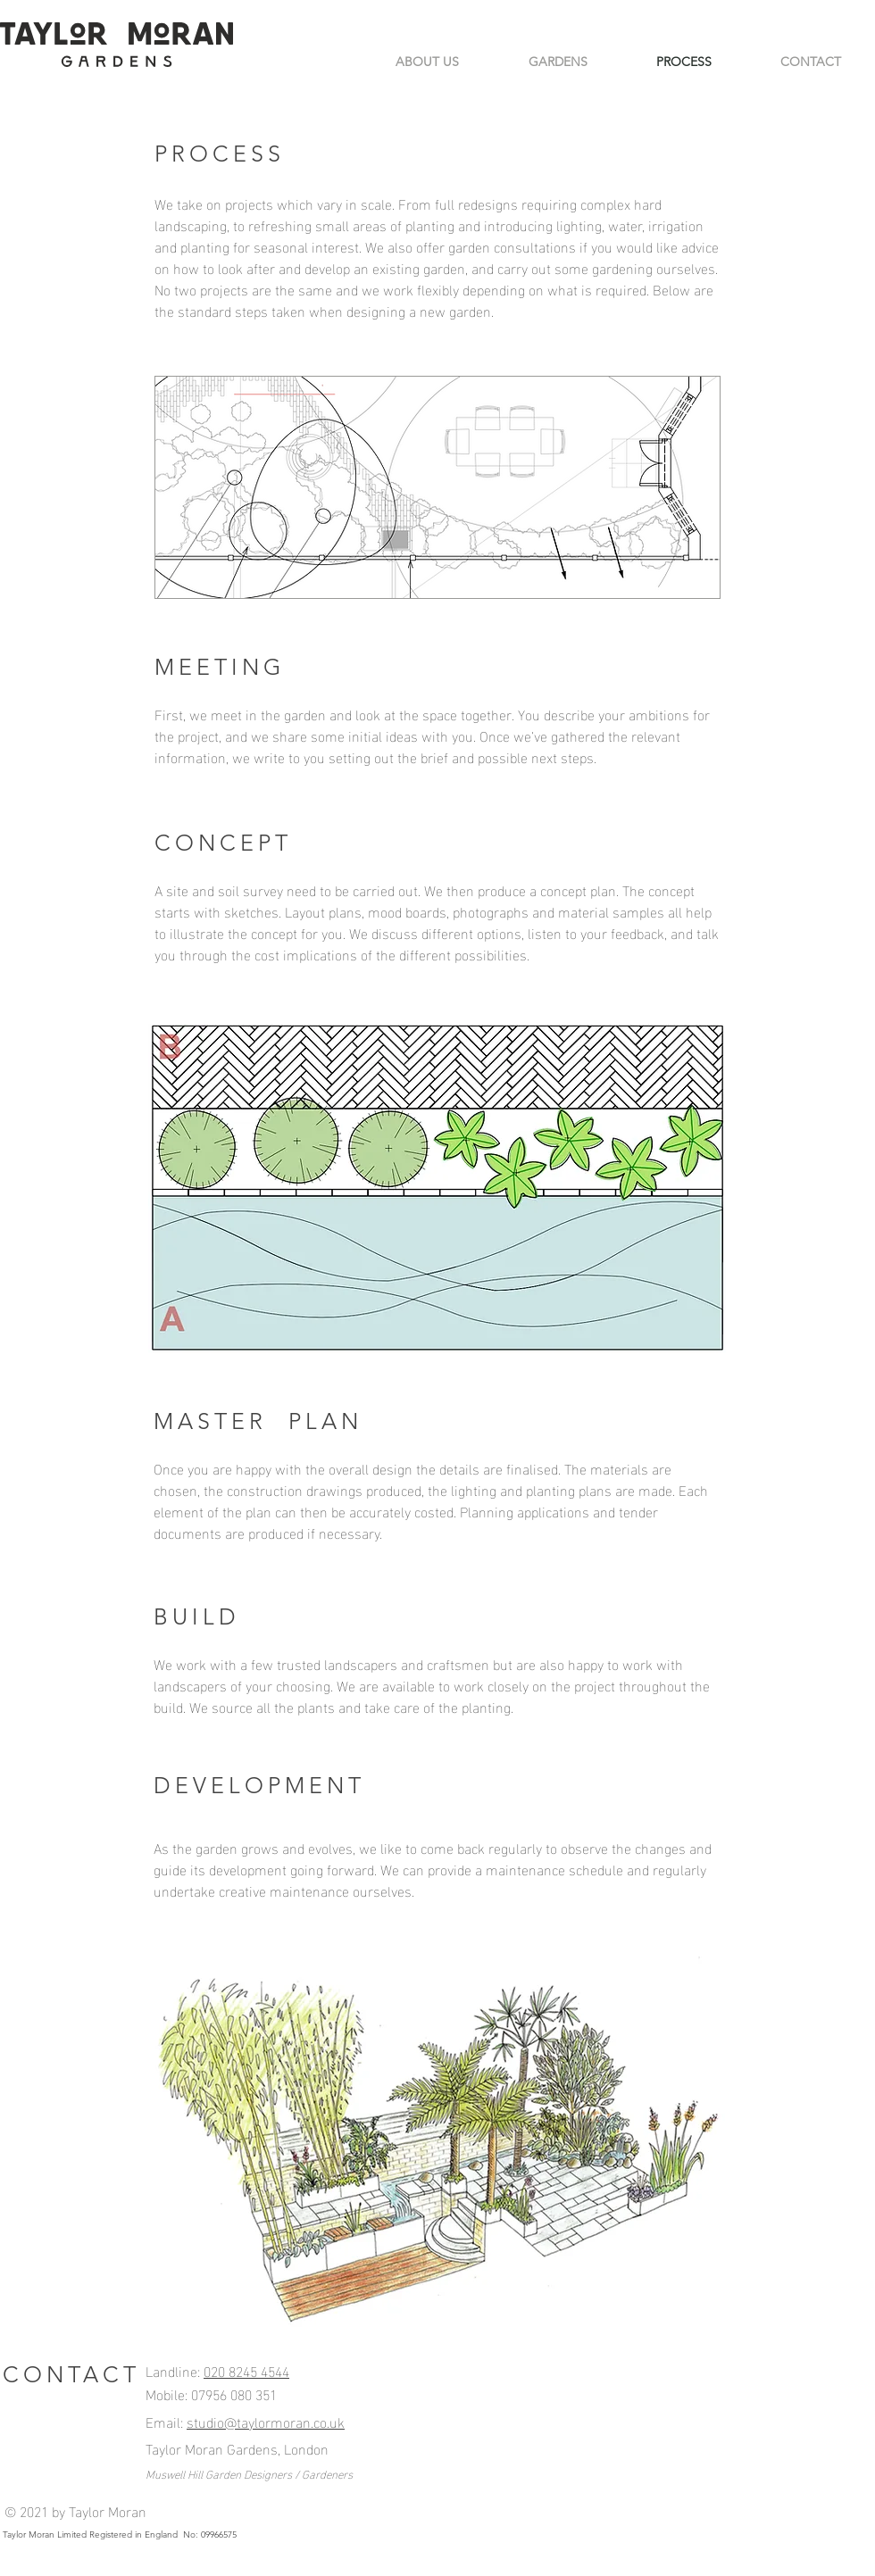  I want to click on studio@taylormoran.co.uk, so click(266, 2421).